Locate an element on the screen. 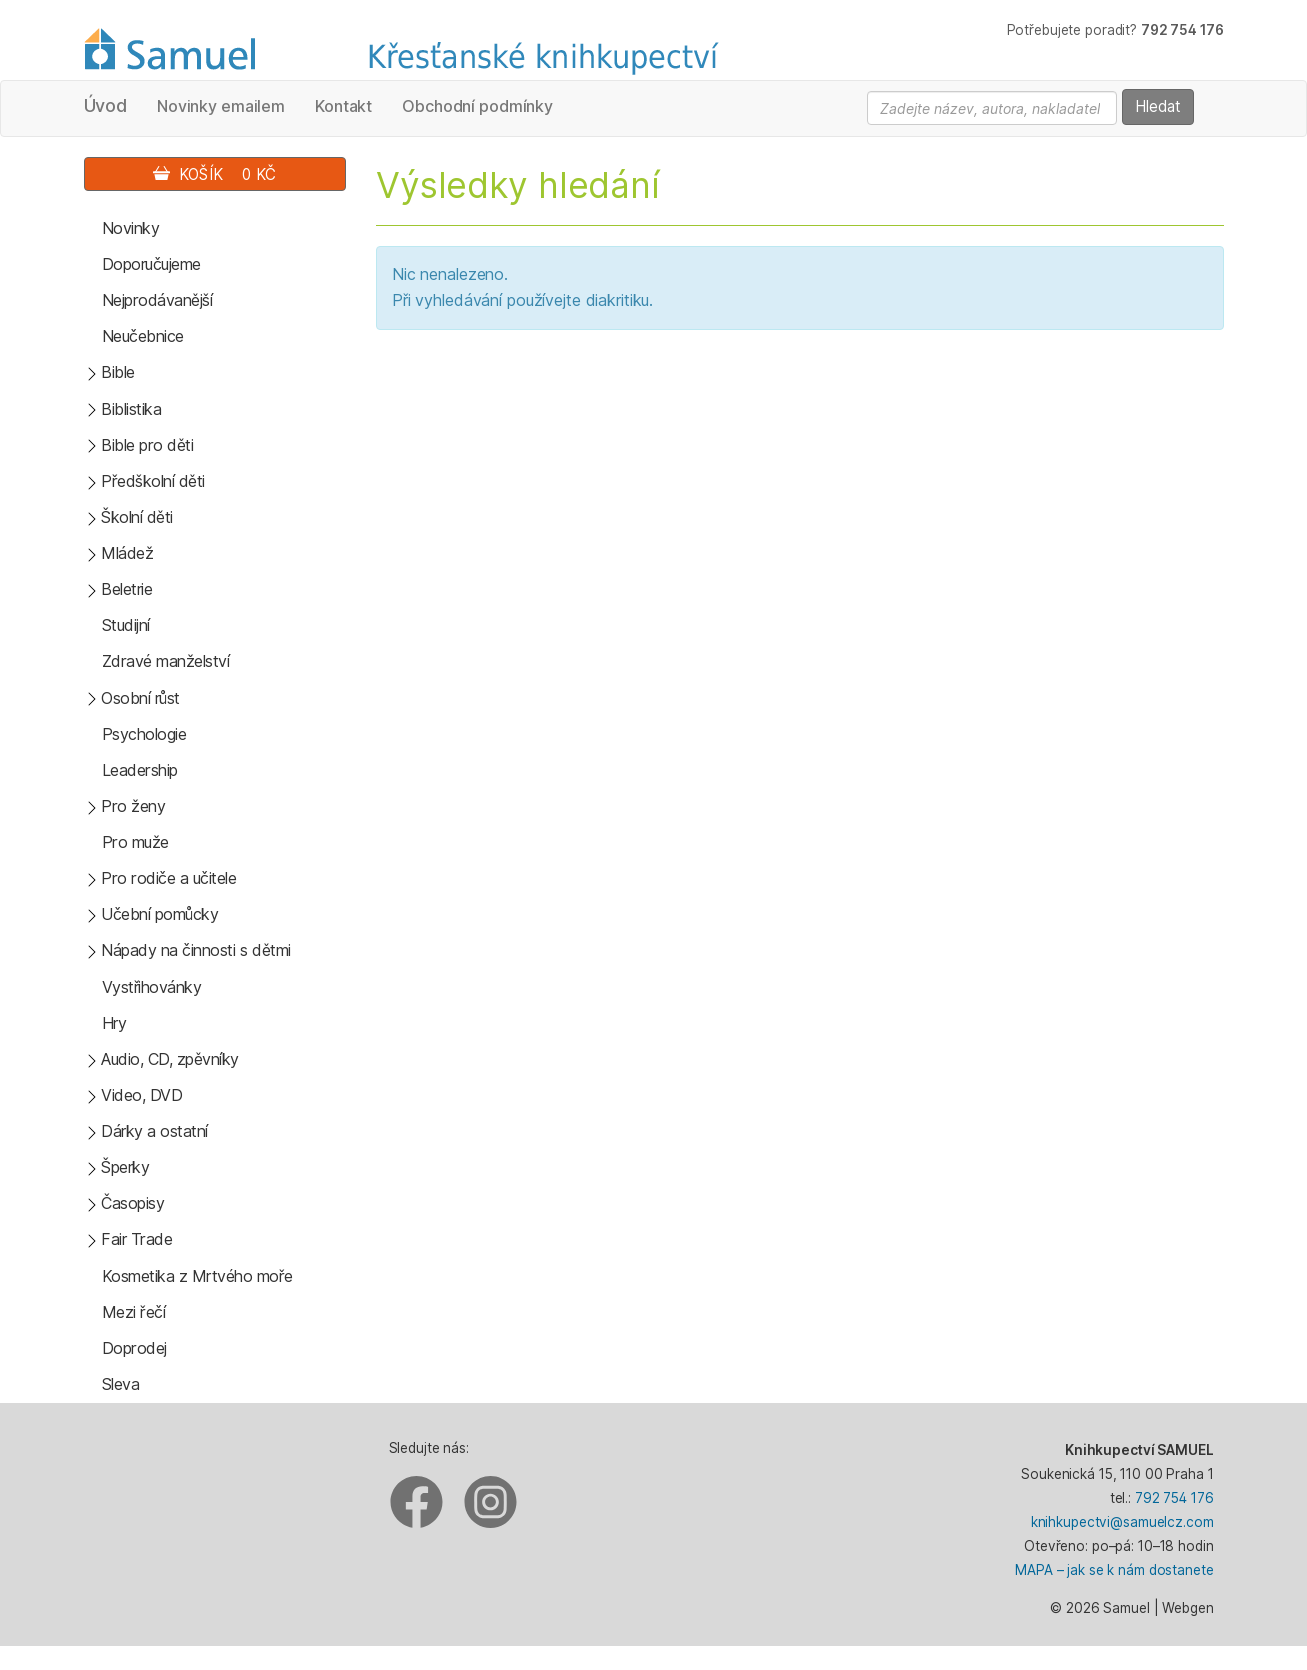 This screenshot has height=1670, width=1307. Pro muže is located at coordinates (135, 842).